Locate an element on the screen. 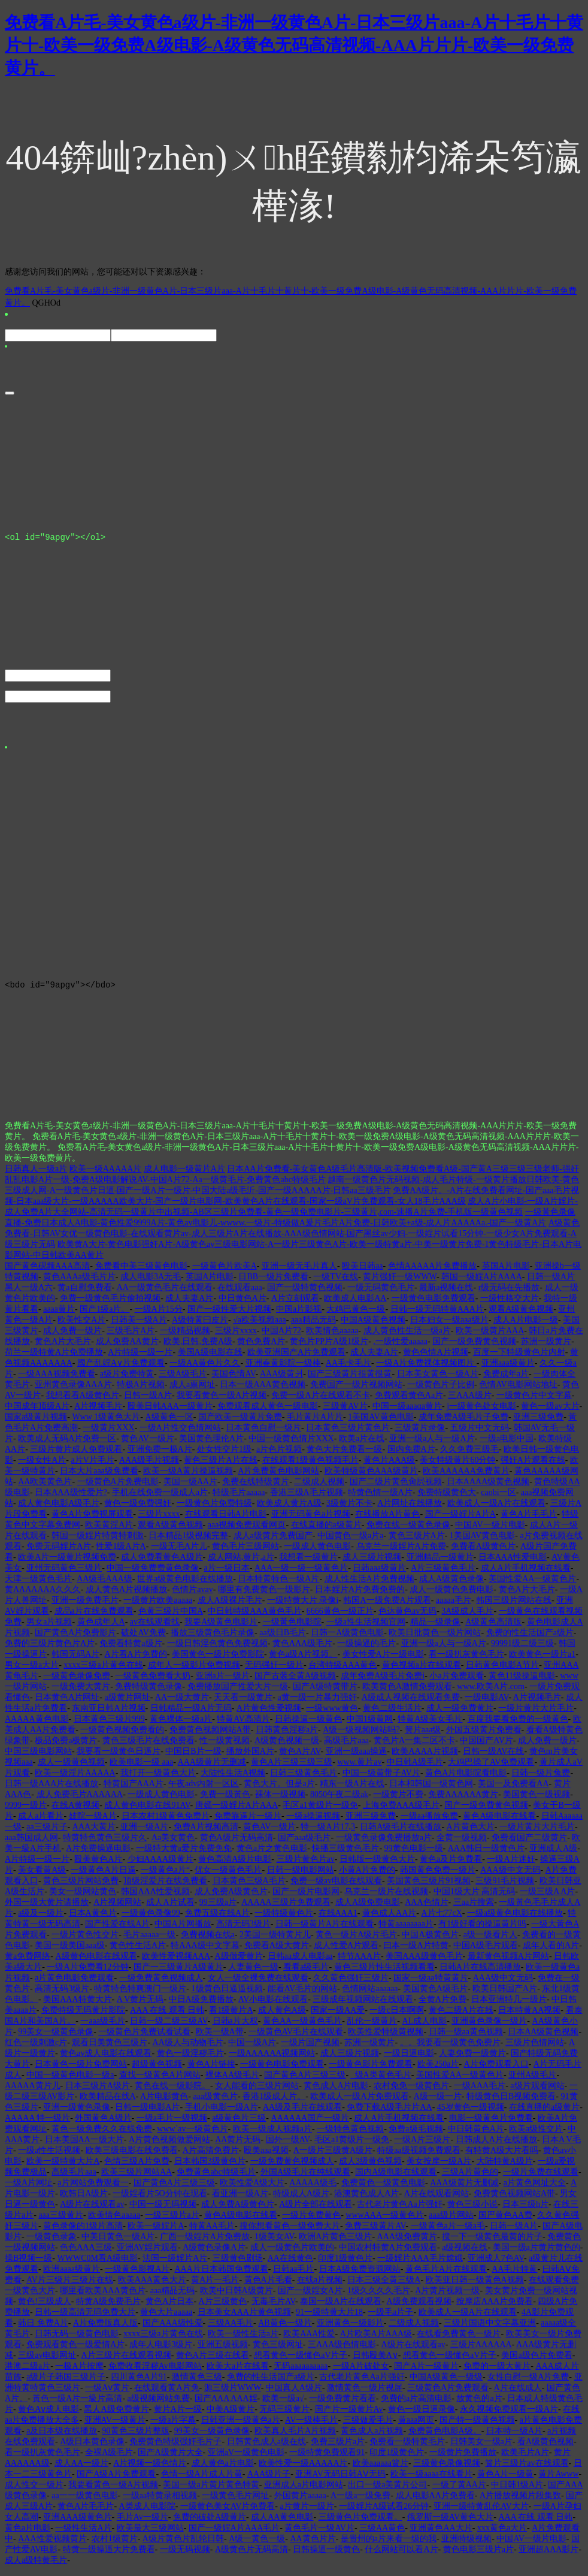  黄色成人A片电影 is located at coordinates (336, 2090).